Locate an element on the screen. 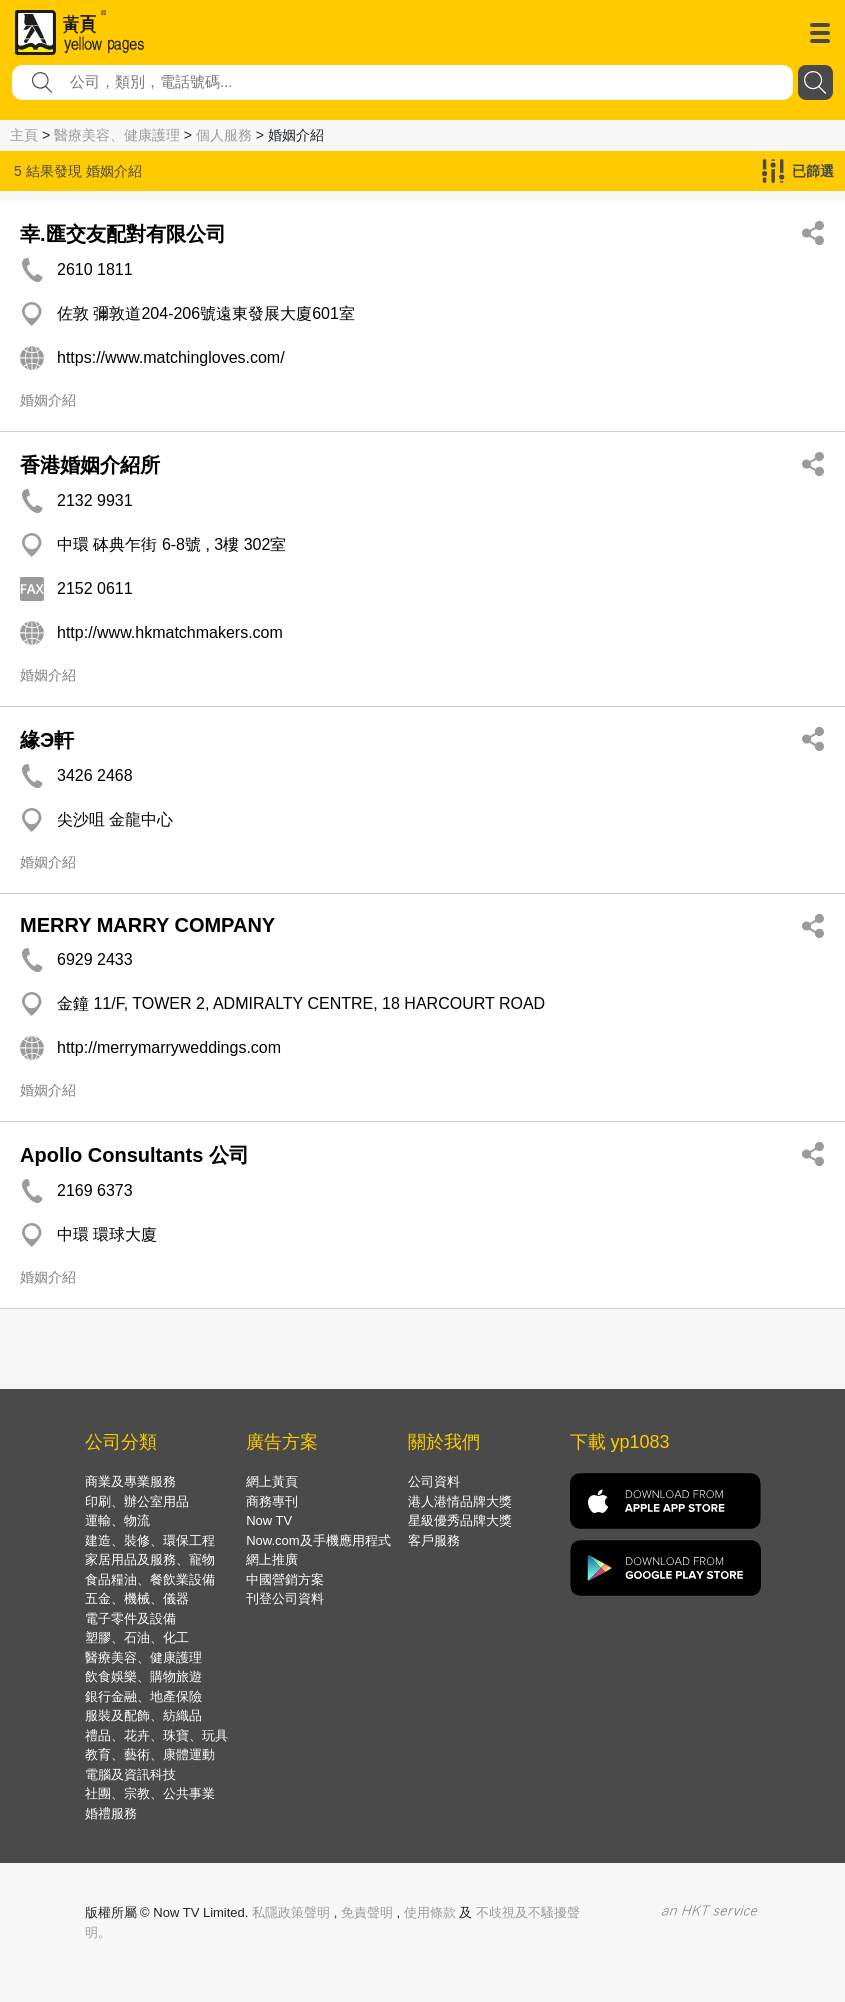  Apollo Consultants 公司 is located at coordinates (134, 1155).